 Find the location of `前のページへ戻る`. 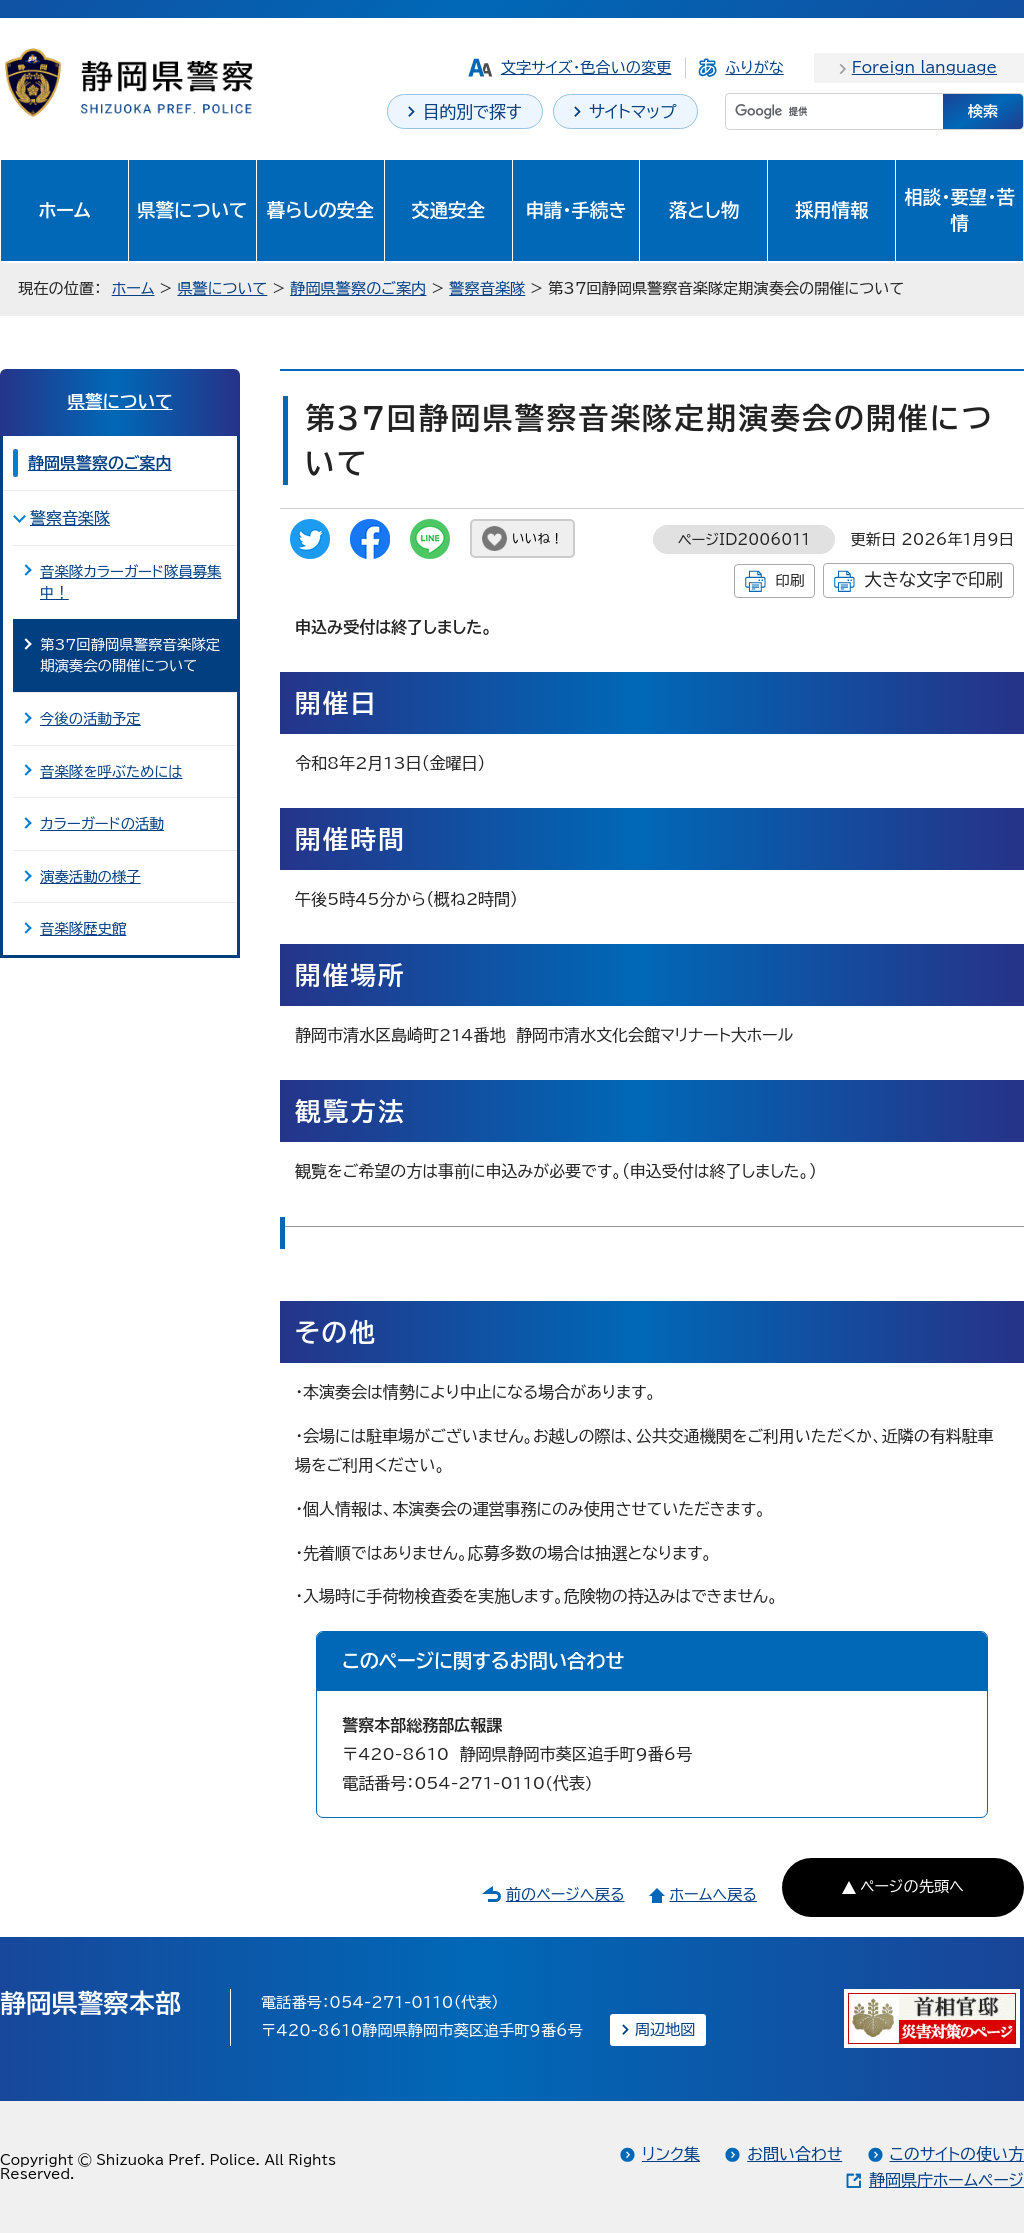

前のページへ戻る is located at coordinates (565, 1894).